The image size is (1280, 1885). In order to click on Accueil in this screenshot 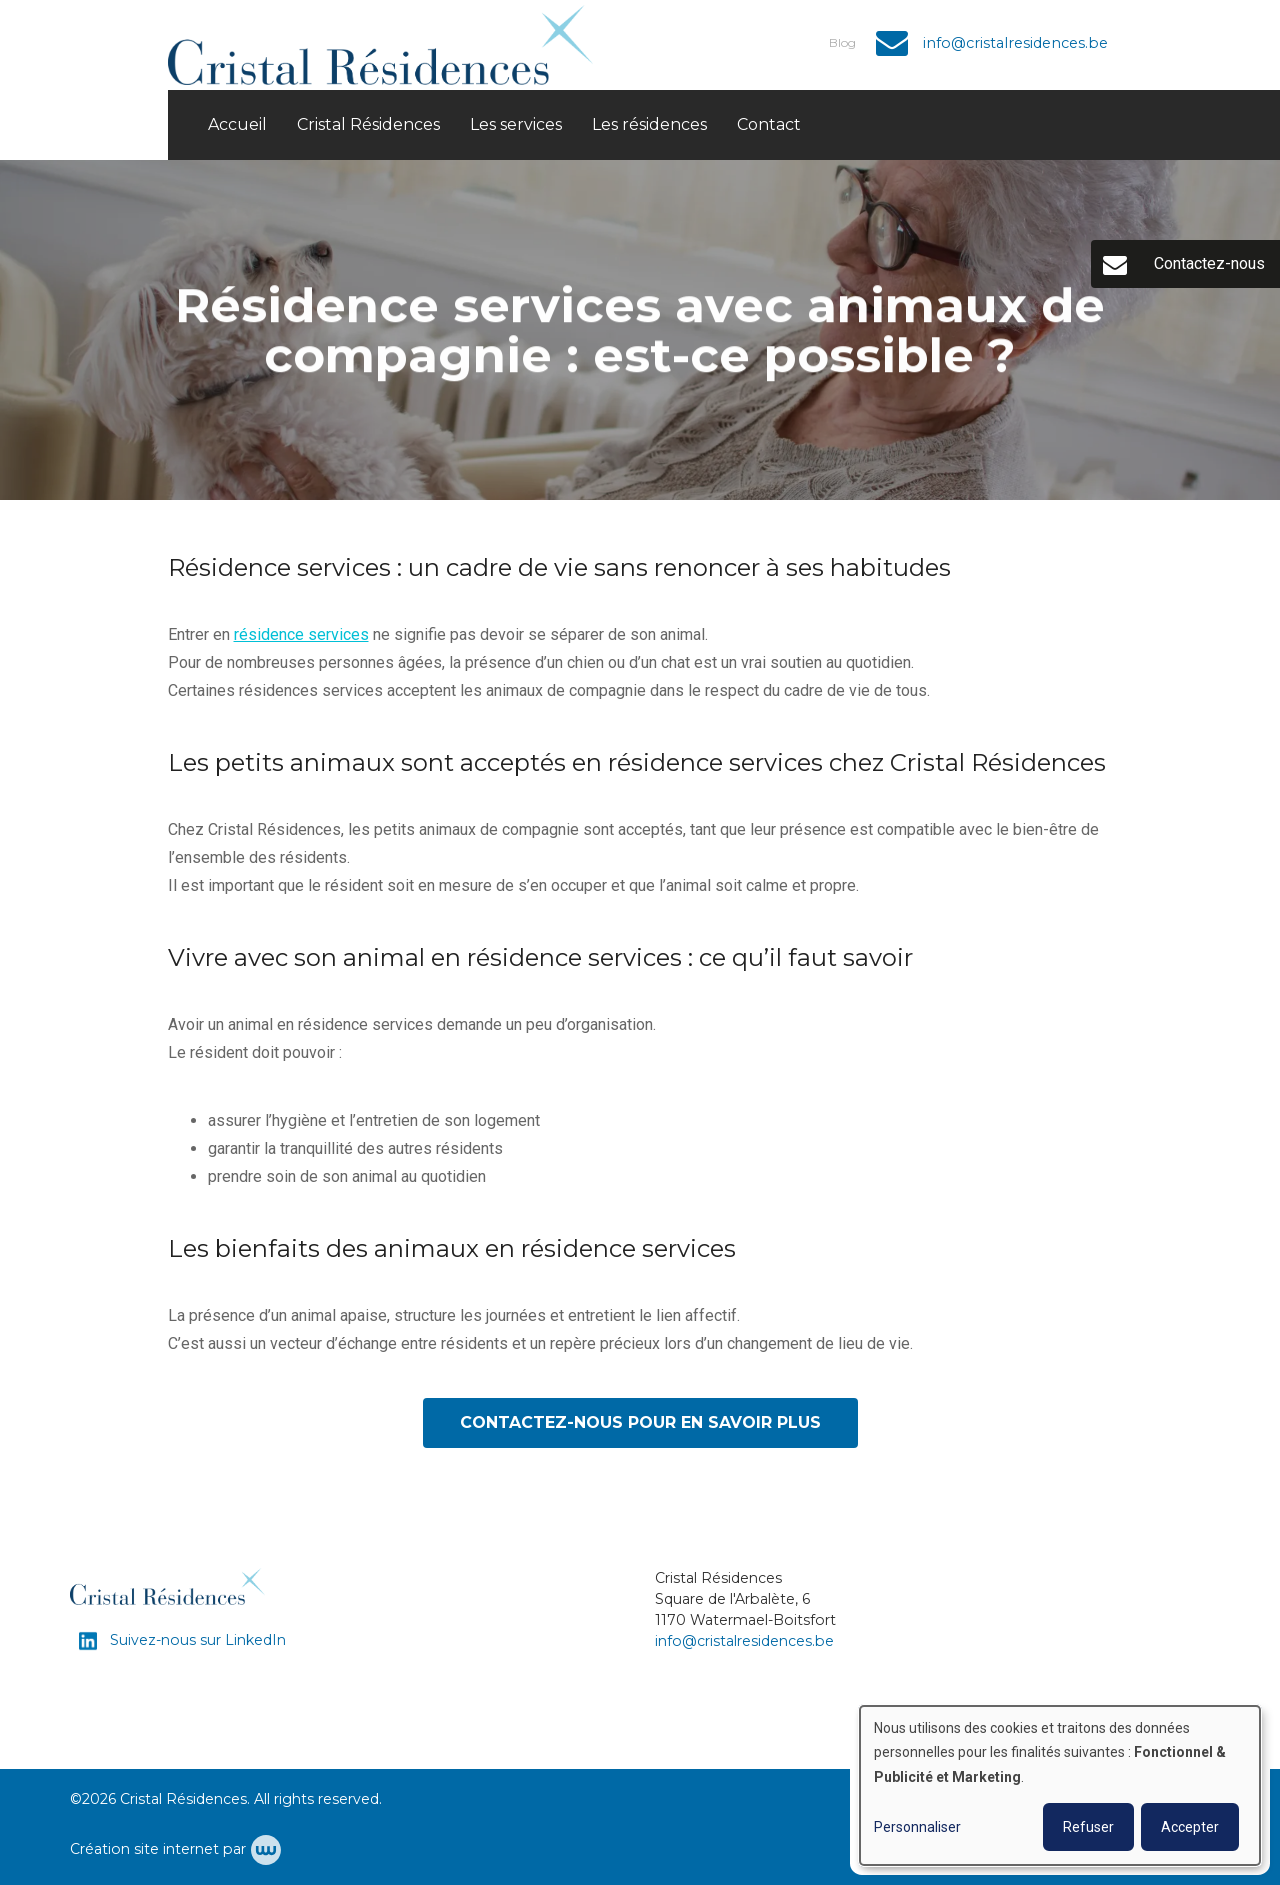, I will do `click(237, 124)`.